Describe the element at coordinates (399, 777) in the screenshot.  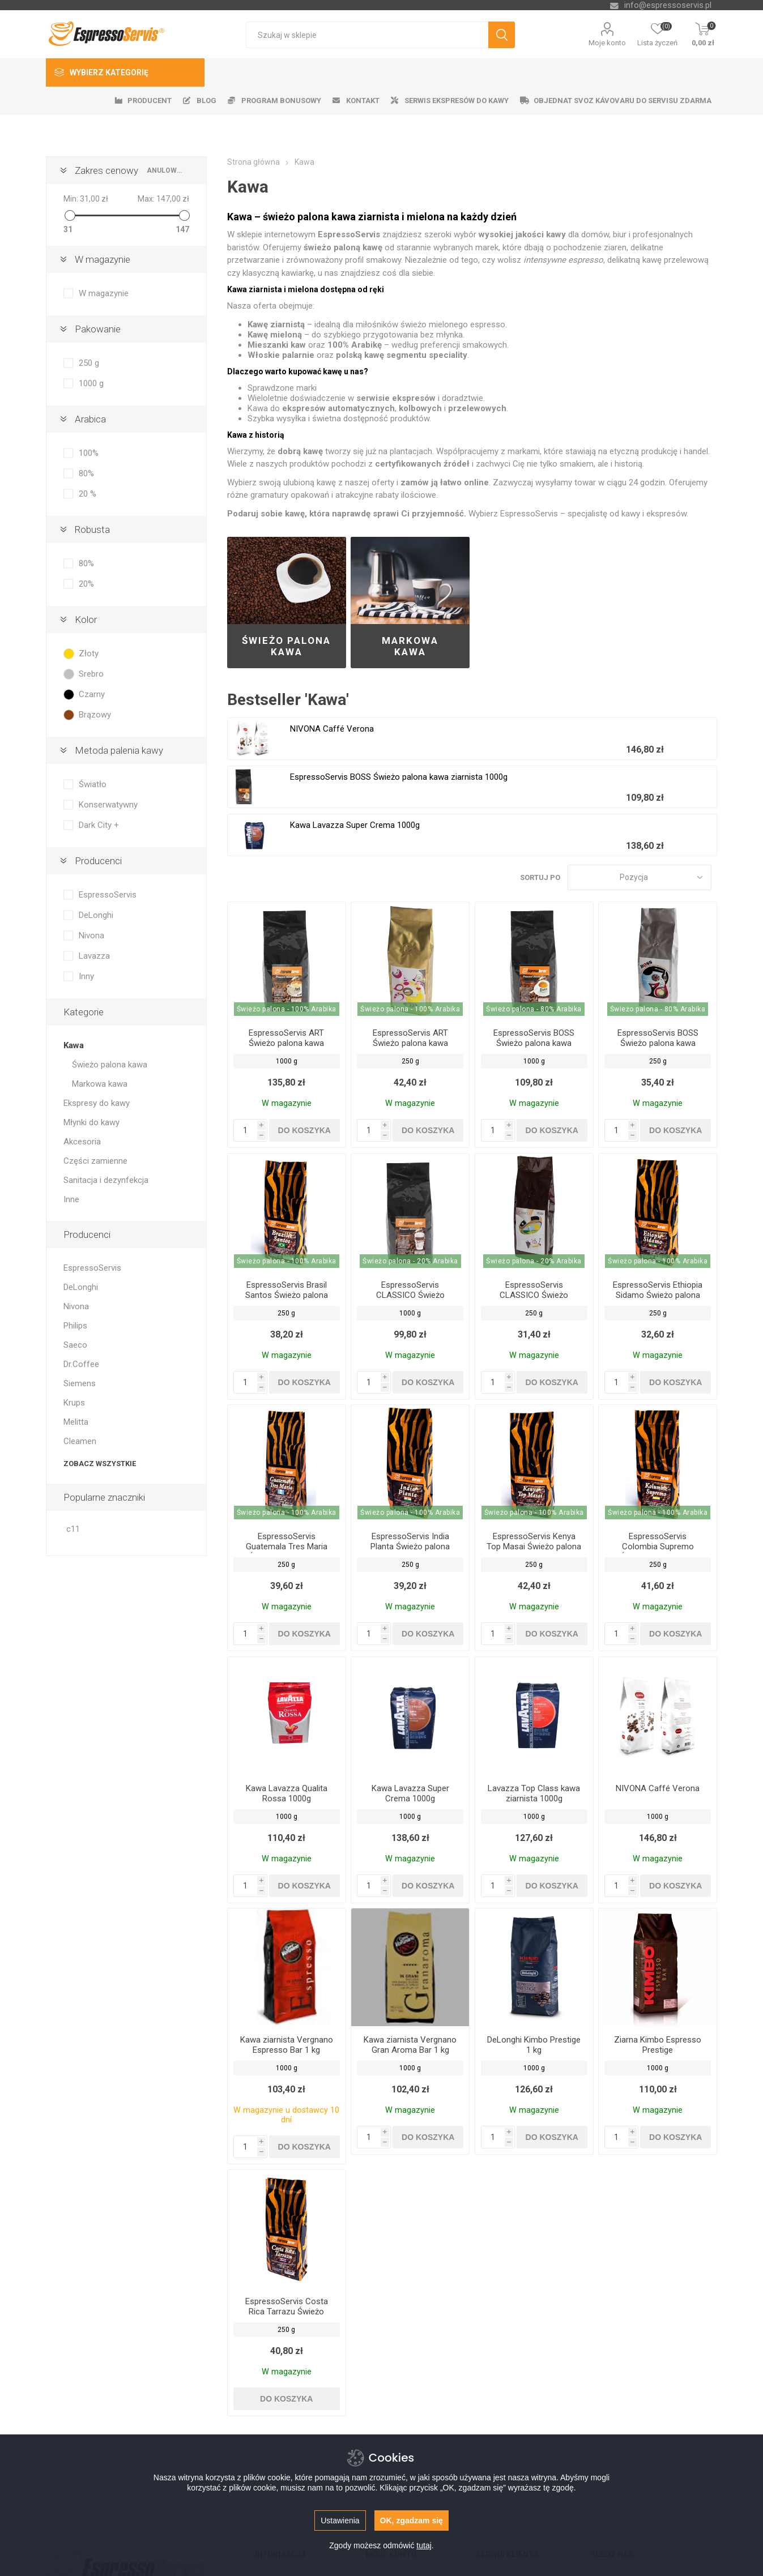
I see `EspressoServis BOSS Świeżo palona kawa ziarnista 1000g` at that location.